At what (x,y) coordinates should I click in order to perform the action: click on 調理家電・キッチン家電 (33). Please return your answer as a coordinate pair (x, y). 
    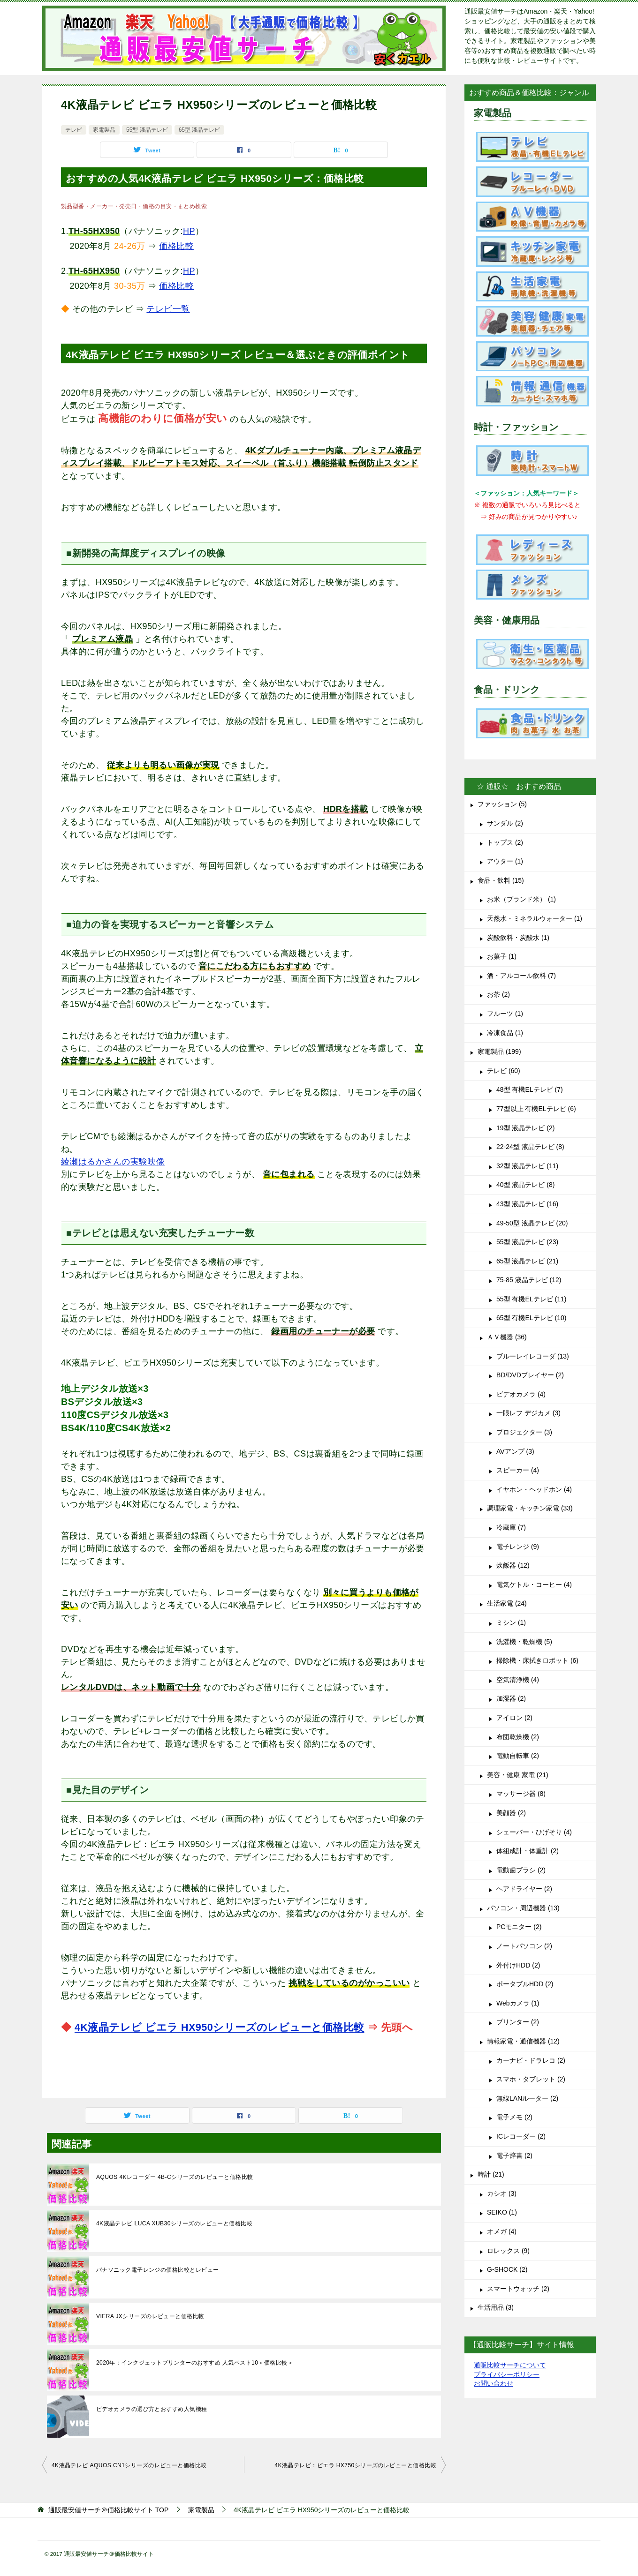
    Looking at the image, I should click on (530, 1508).